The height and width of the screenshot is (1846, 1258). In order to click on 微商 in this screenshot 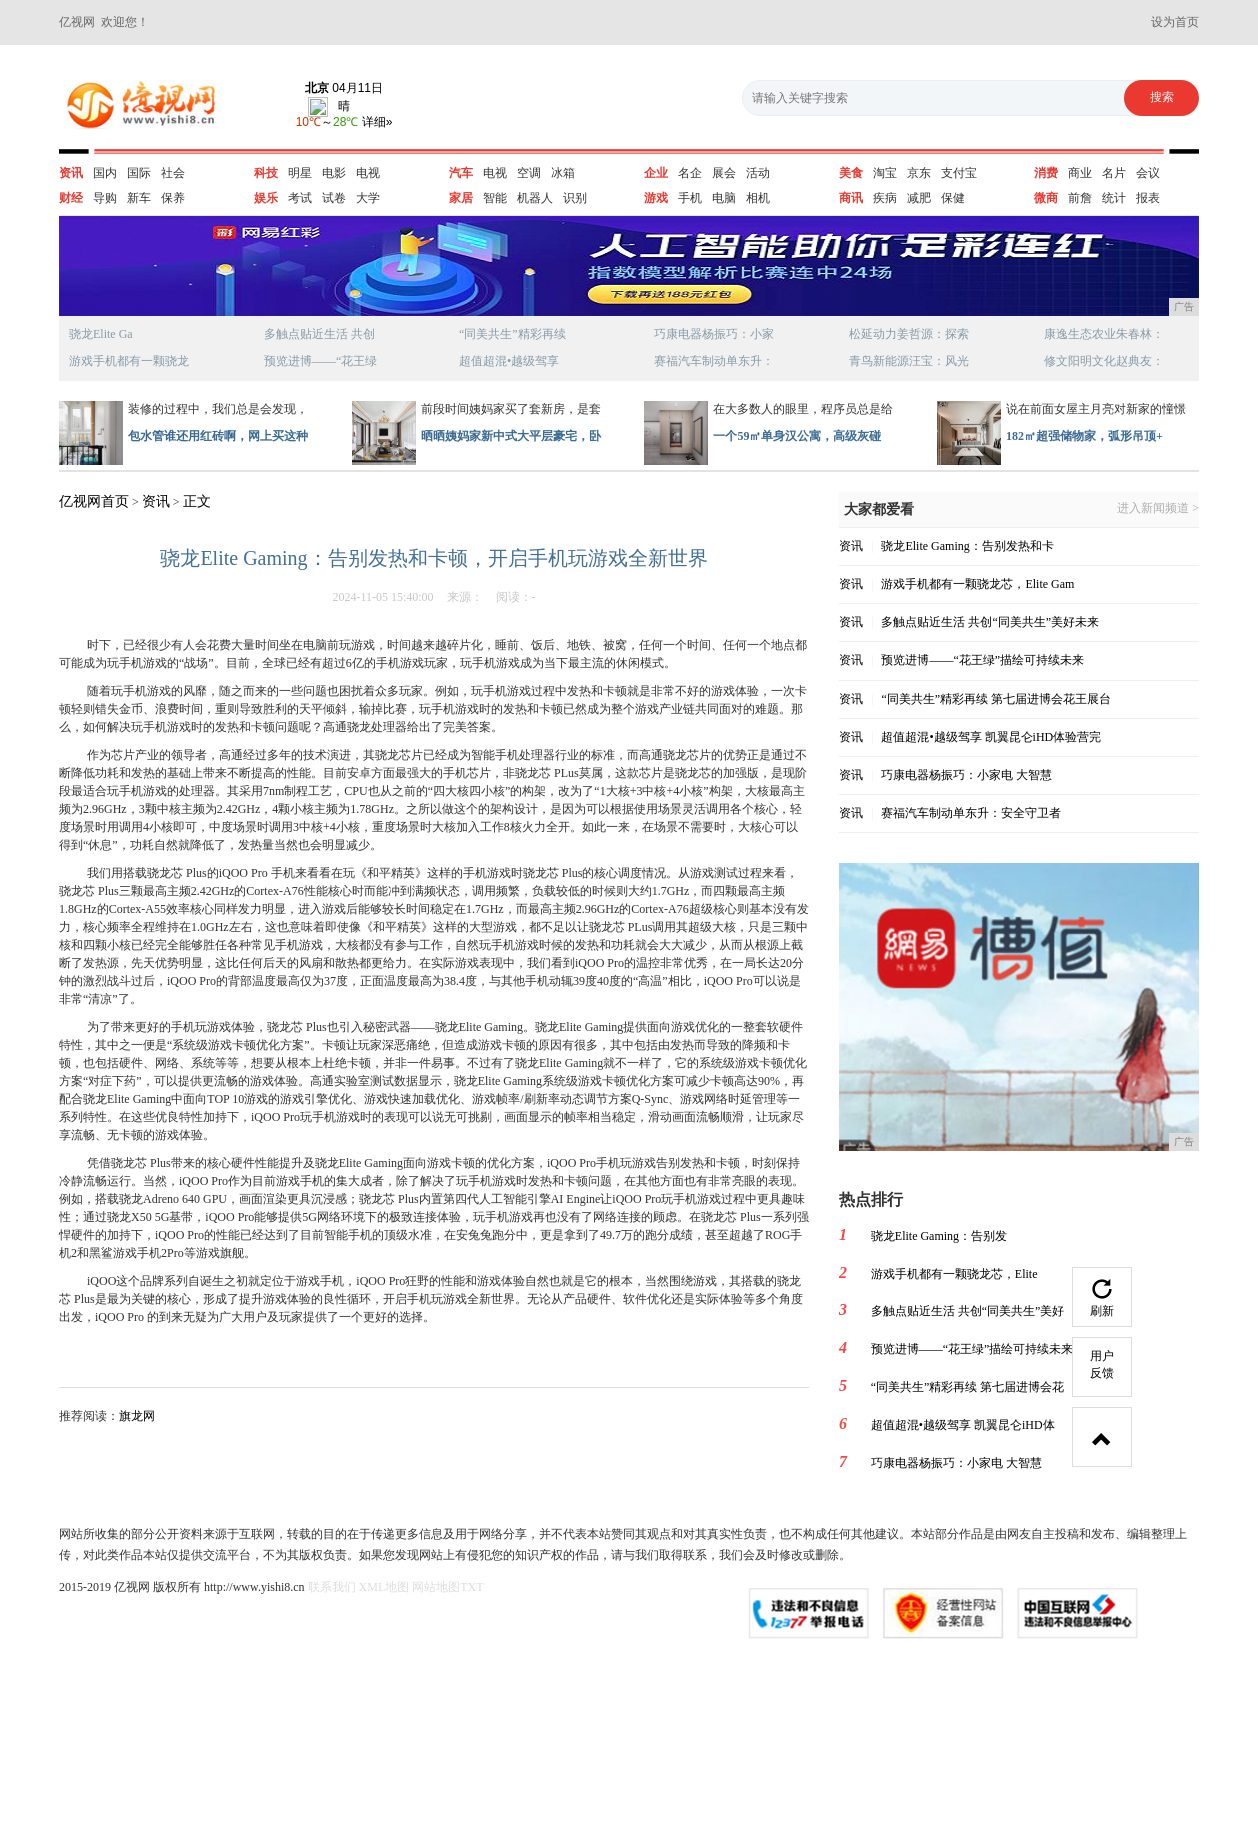, I will do `click(1046, 198)`.